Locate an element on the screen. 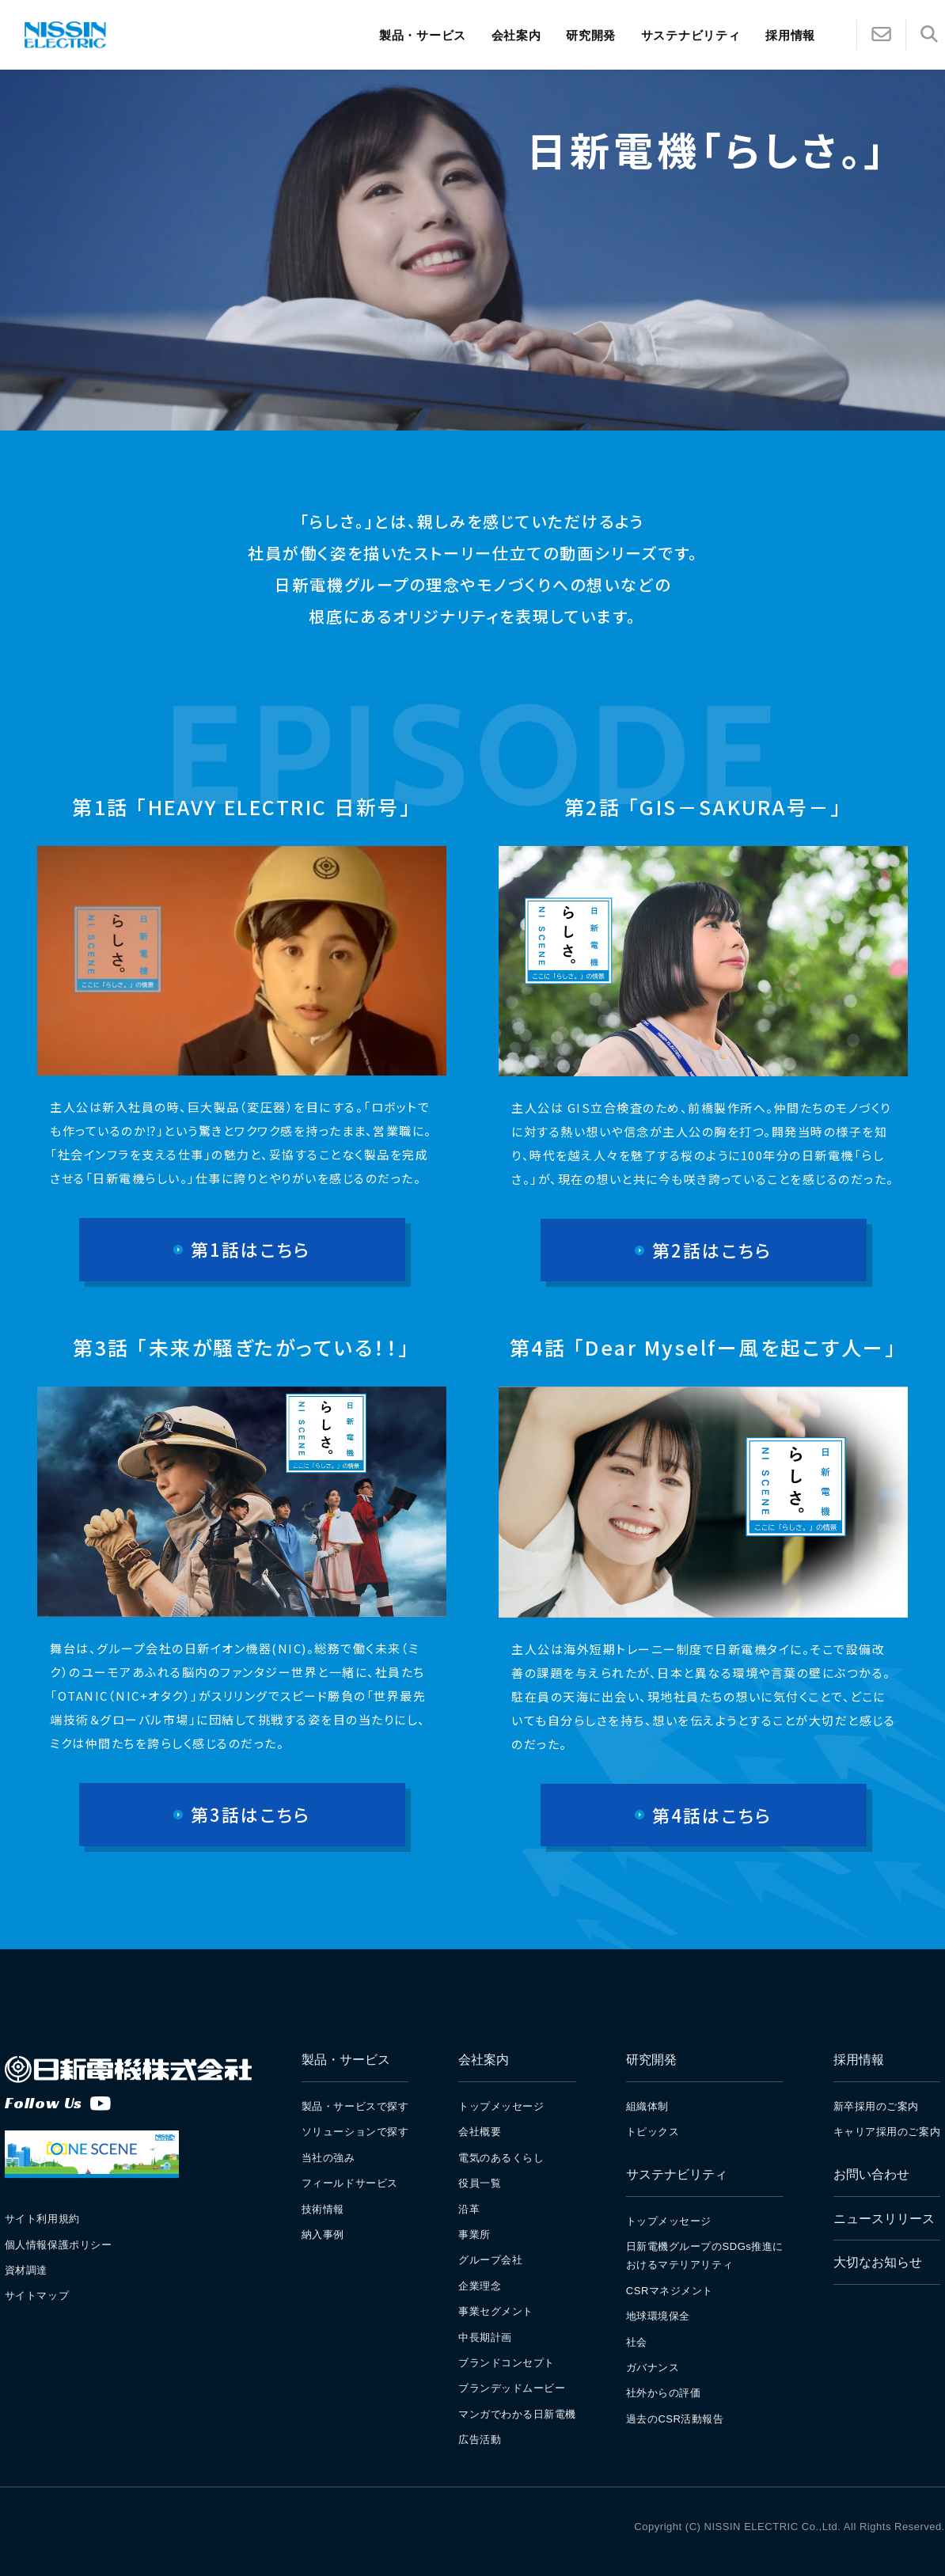 This screenshot has width=945, height=2576. ソリューションで探す is located at coordinates (355, 2132).